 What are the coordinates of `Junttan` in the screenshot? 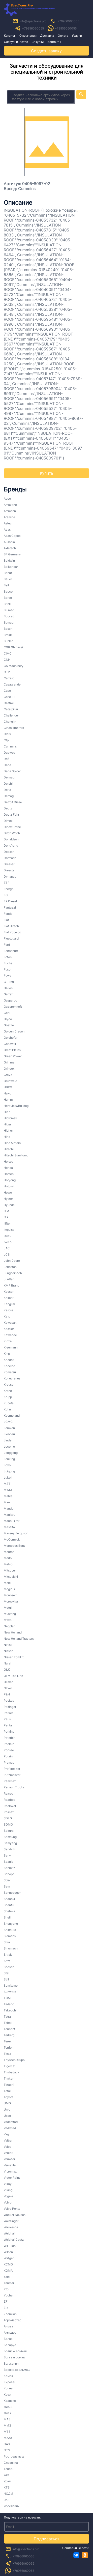 It's located at (9, 1279).